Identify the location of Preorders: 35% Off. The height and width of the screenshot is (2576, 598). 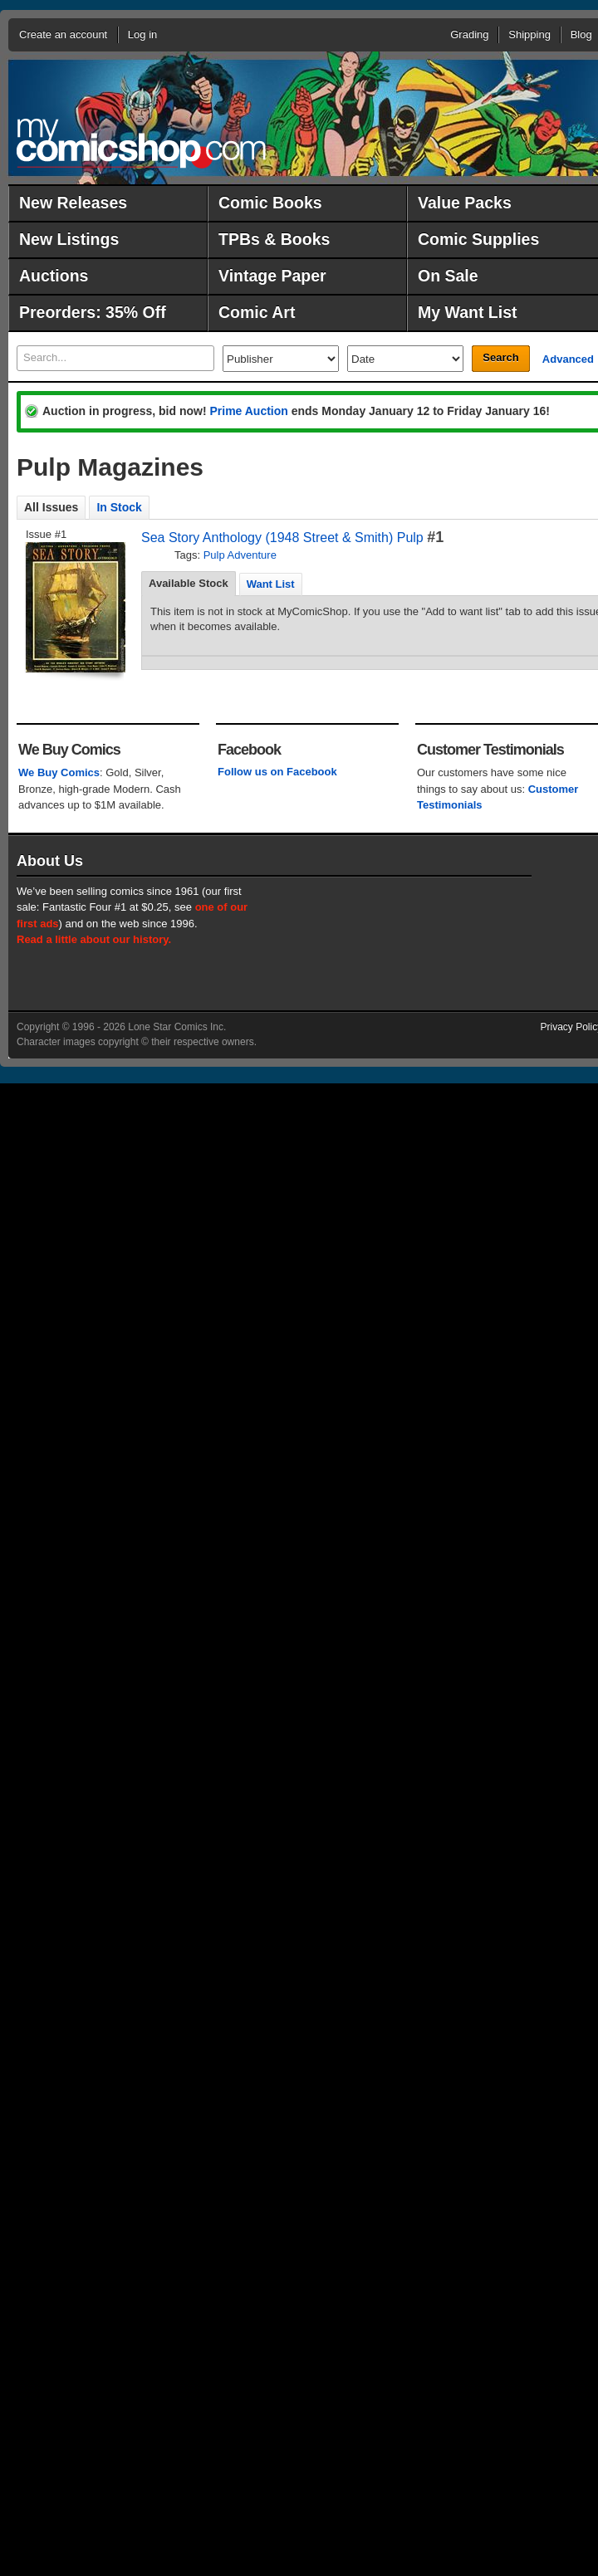
(92, 312).